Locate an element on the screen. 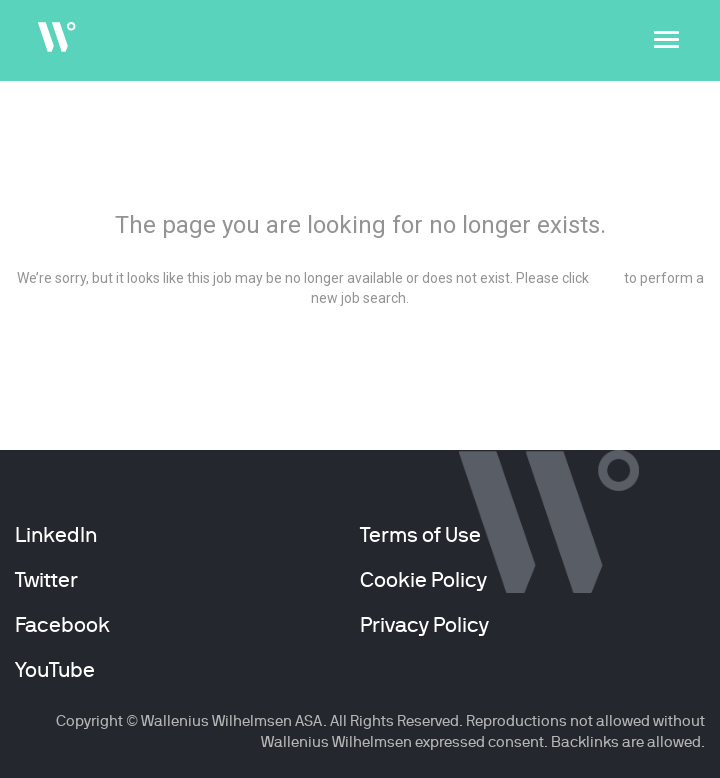 This screenshot has height=778, width=720. Twitter is located at coordinates (46, 580).